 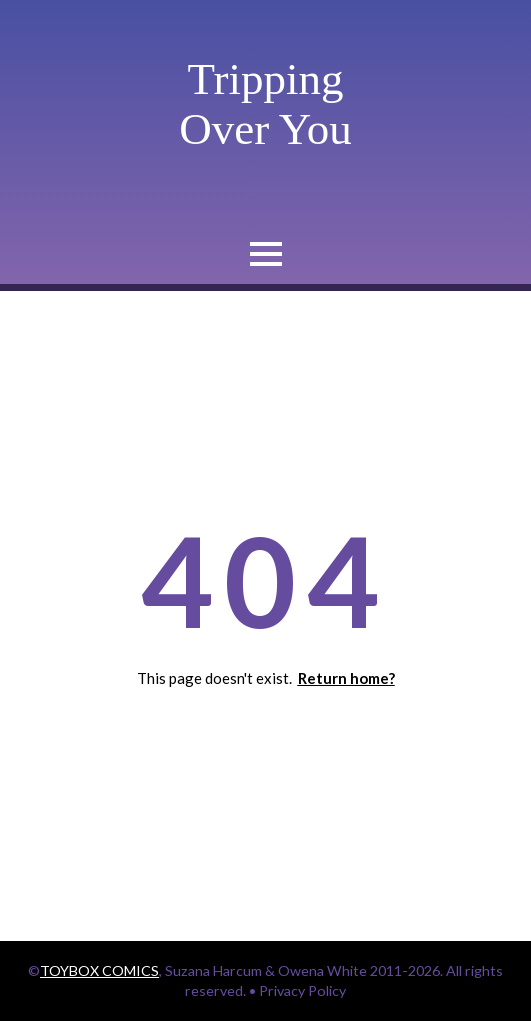 What do you see at coordinates (99, 970) in the screenshot?
I see `TOYBOX COMICS` at bounding box center [99, 970].